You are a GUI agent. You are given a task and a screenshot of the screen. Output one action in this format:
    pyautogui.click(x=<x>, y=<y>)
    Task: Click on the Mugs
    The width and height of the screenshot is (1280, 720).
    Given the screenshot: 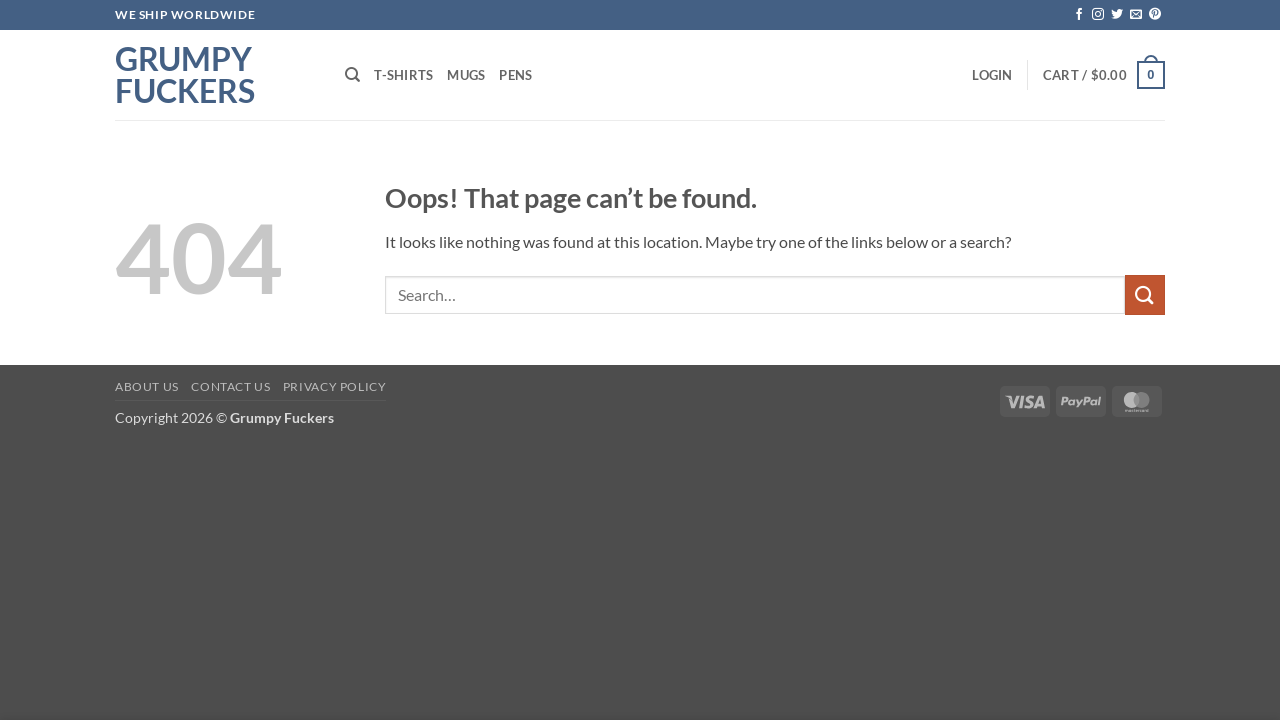 What is the action you would take?
    pyautogui.click(x=466, y=75)
    